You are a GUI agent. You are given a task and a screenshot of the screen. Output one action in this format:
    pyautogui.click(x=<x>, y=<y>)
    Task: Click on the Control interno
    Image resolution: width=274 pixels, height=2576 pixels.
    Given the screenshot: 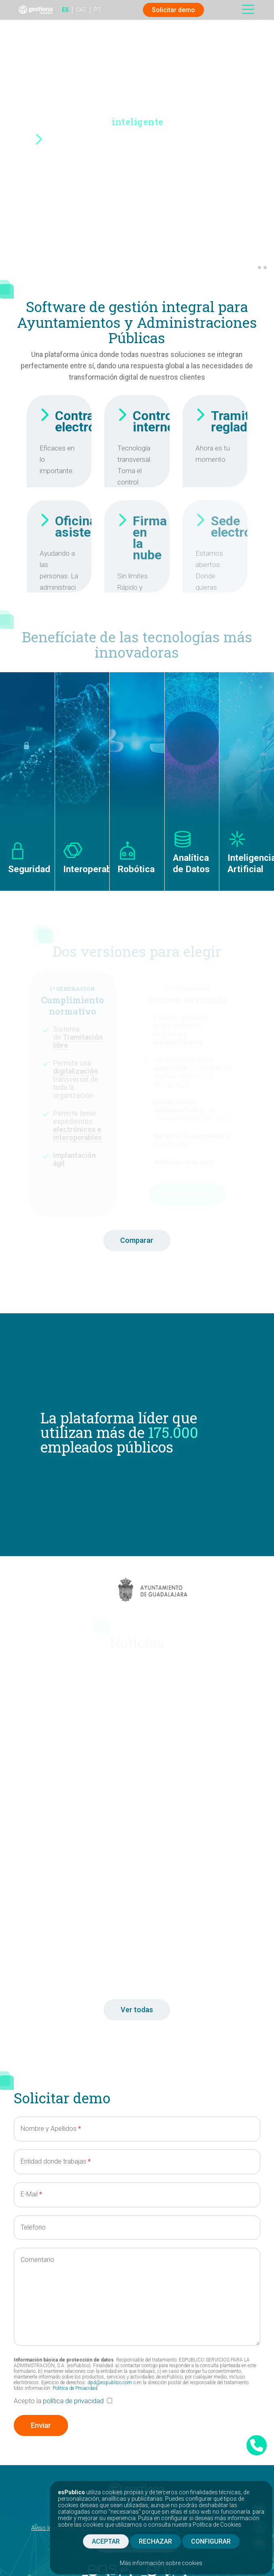 What is the action you would take?
    pyautogui.click(x=154, y=421)
    